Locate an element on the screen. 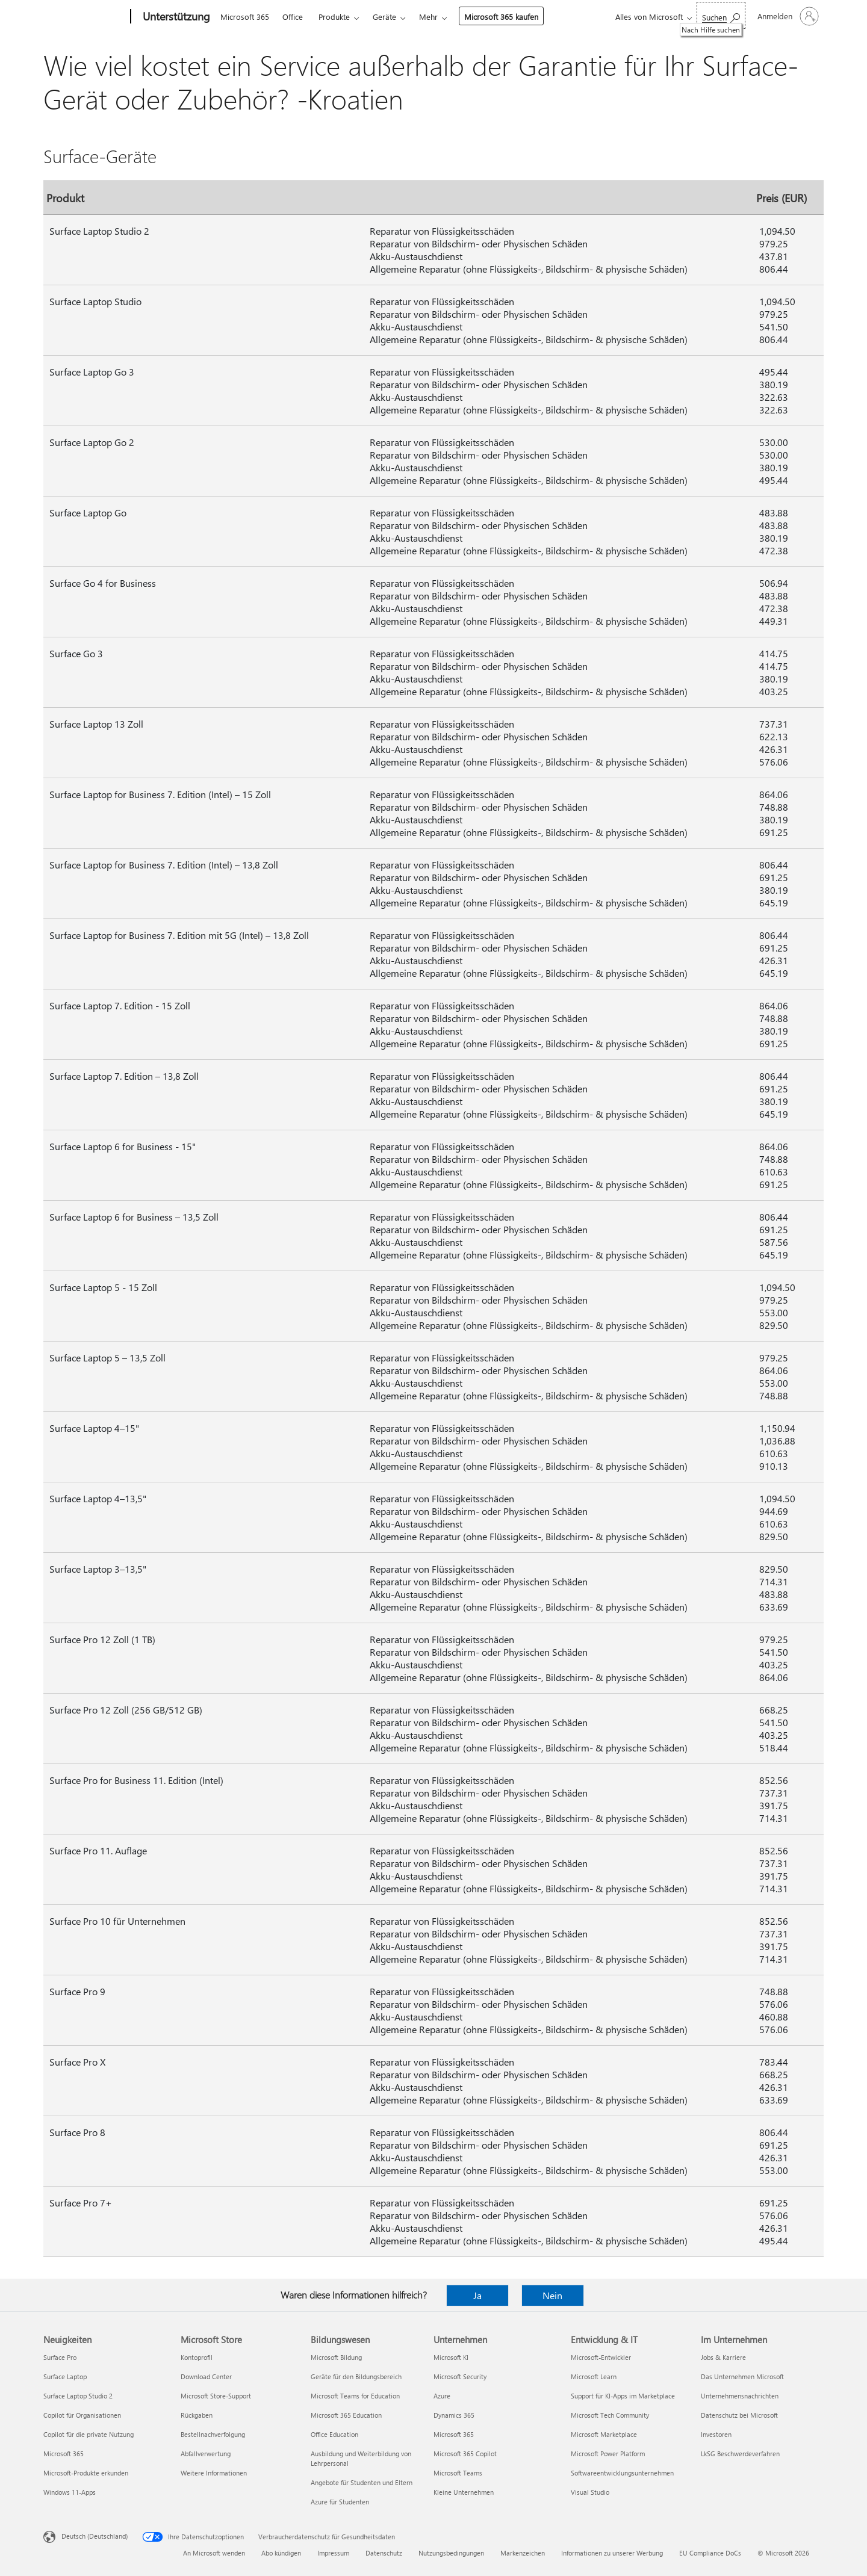 This screenshot has height=2576, width=867. Surface Pro [Surface Pro Neuigkeiten] is located at coordinates (59, 2357).